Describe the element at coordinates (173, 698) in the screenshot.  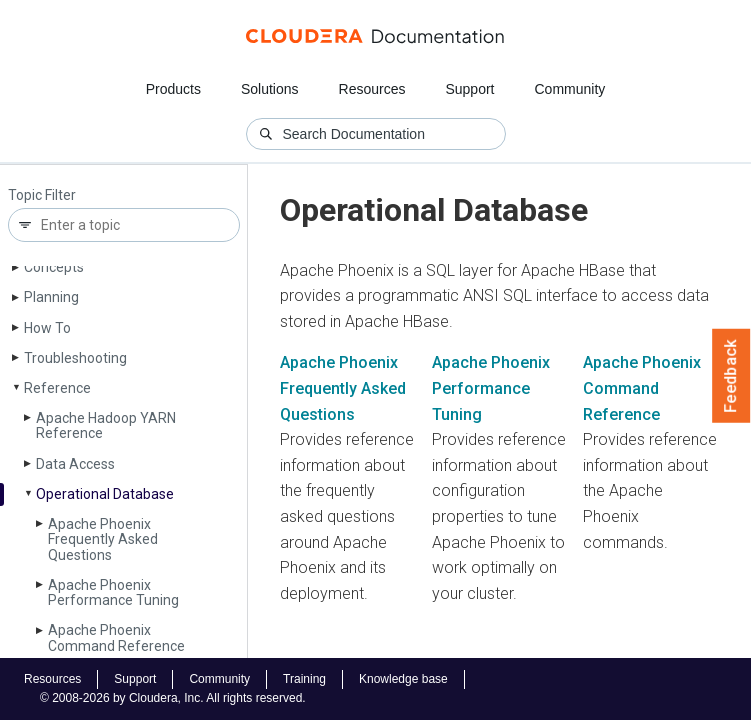
I see `© 2008-2026 by Cloudera, Inc. All rights reserved.` at that location.